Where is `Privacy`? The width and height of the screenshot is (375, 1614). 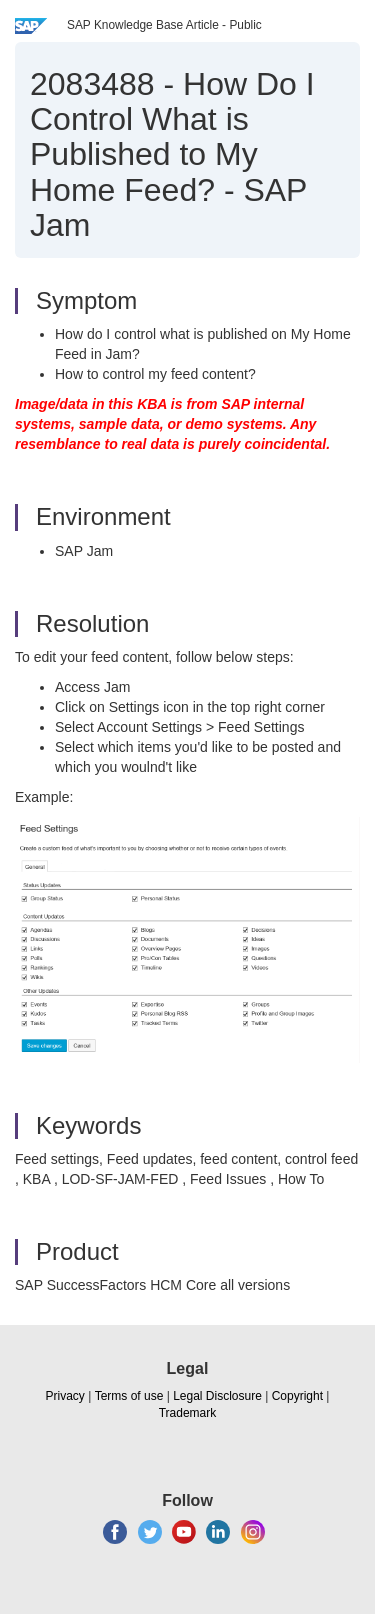
Privacy is located at coordinates (65, 1396).